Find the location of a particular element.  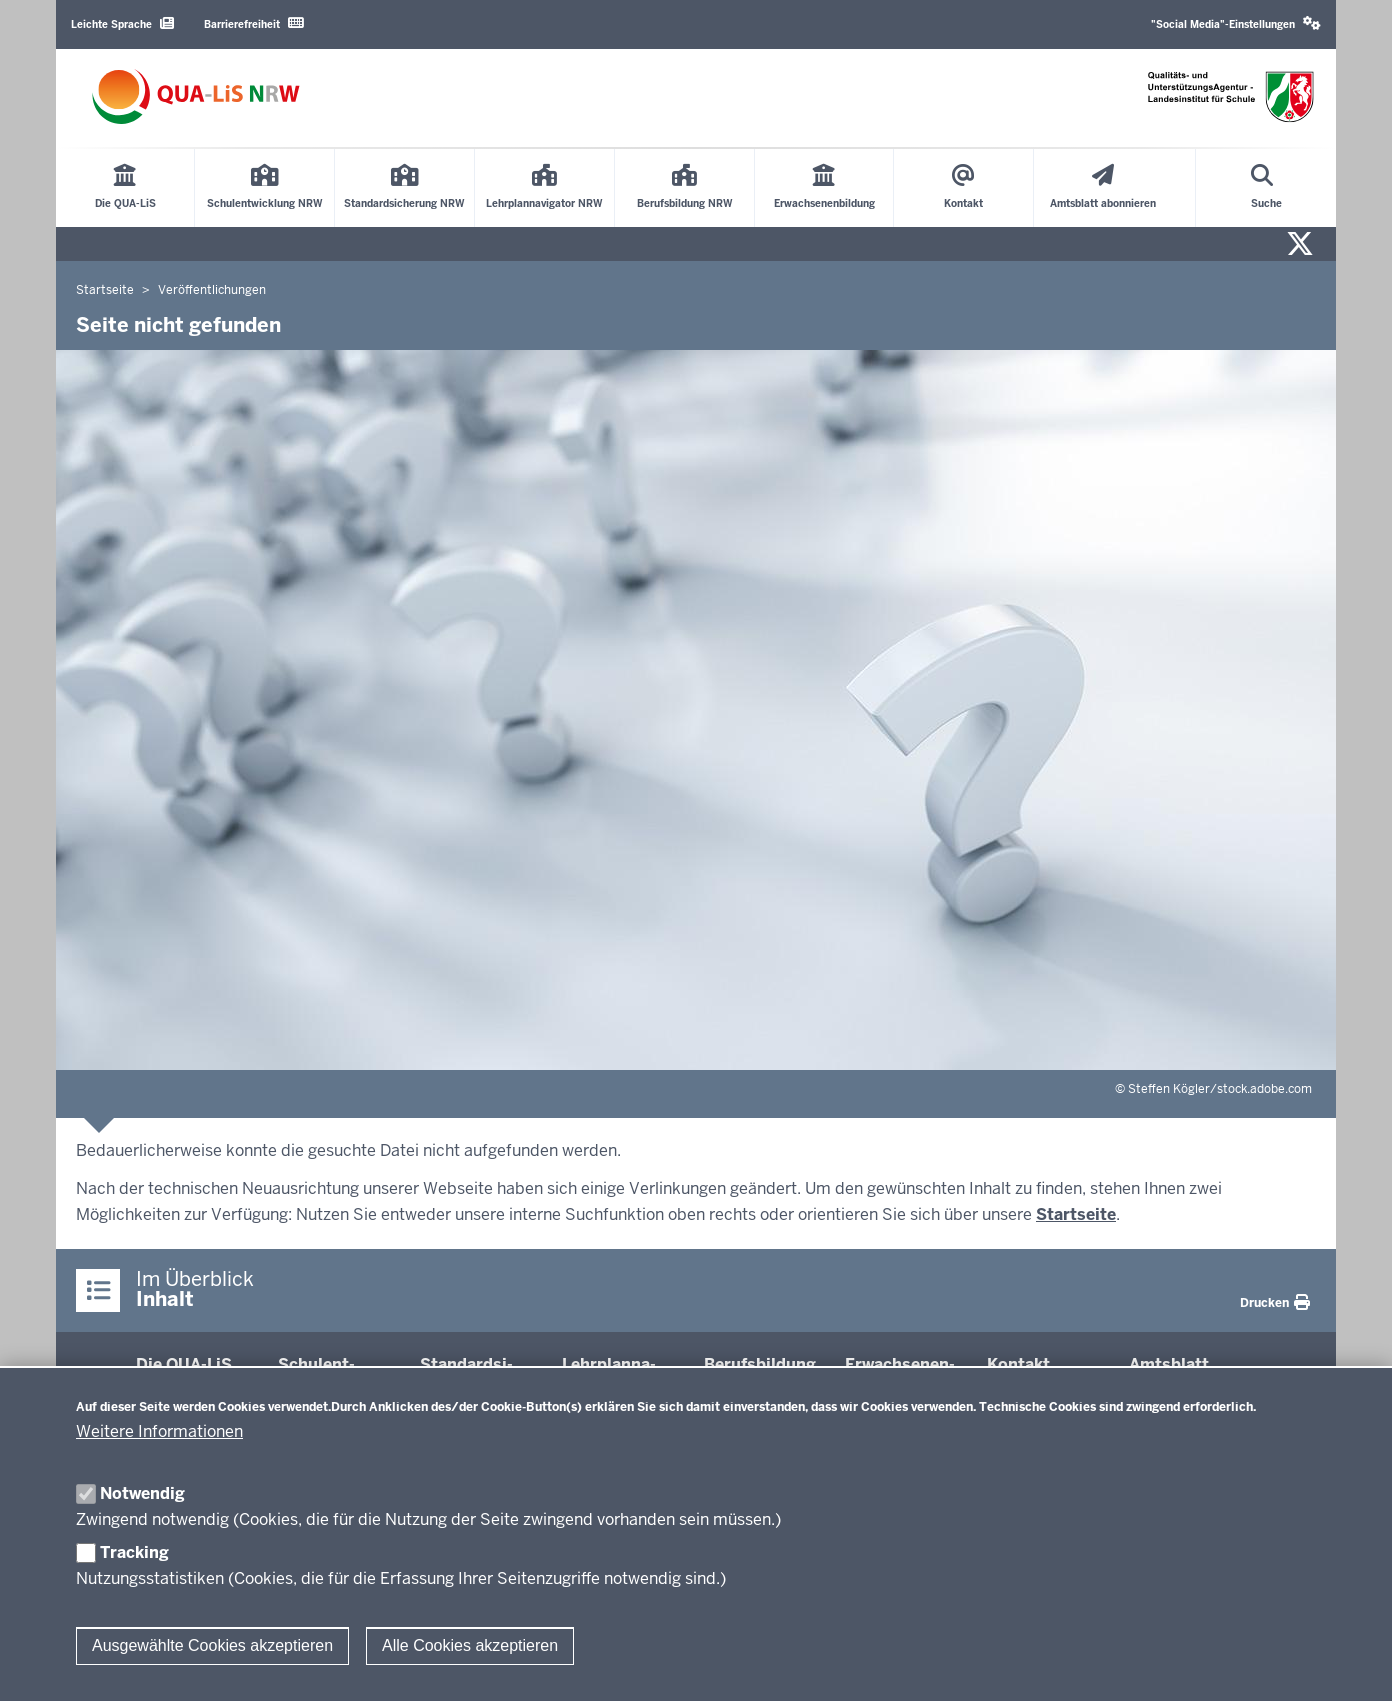

Weitere Informationen is located at coordinates (159, 1431).